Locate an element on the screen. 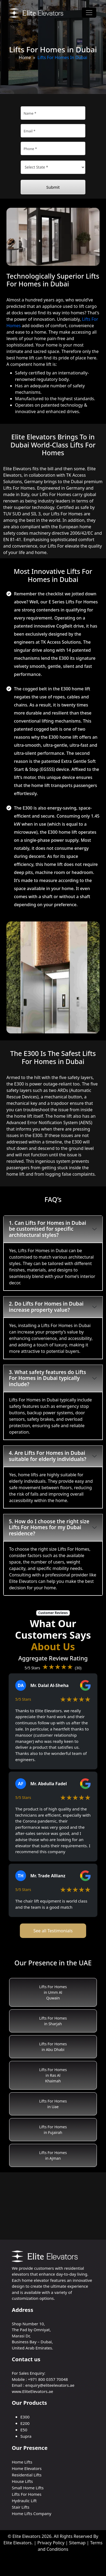 The image size is (106, 2576). Lifts For Homes in Umm Al Quwain is located at coordinates (53, 1992).